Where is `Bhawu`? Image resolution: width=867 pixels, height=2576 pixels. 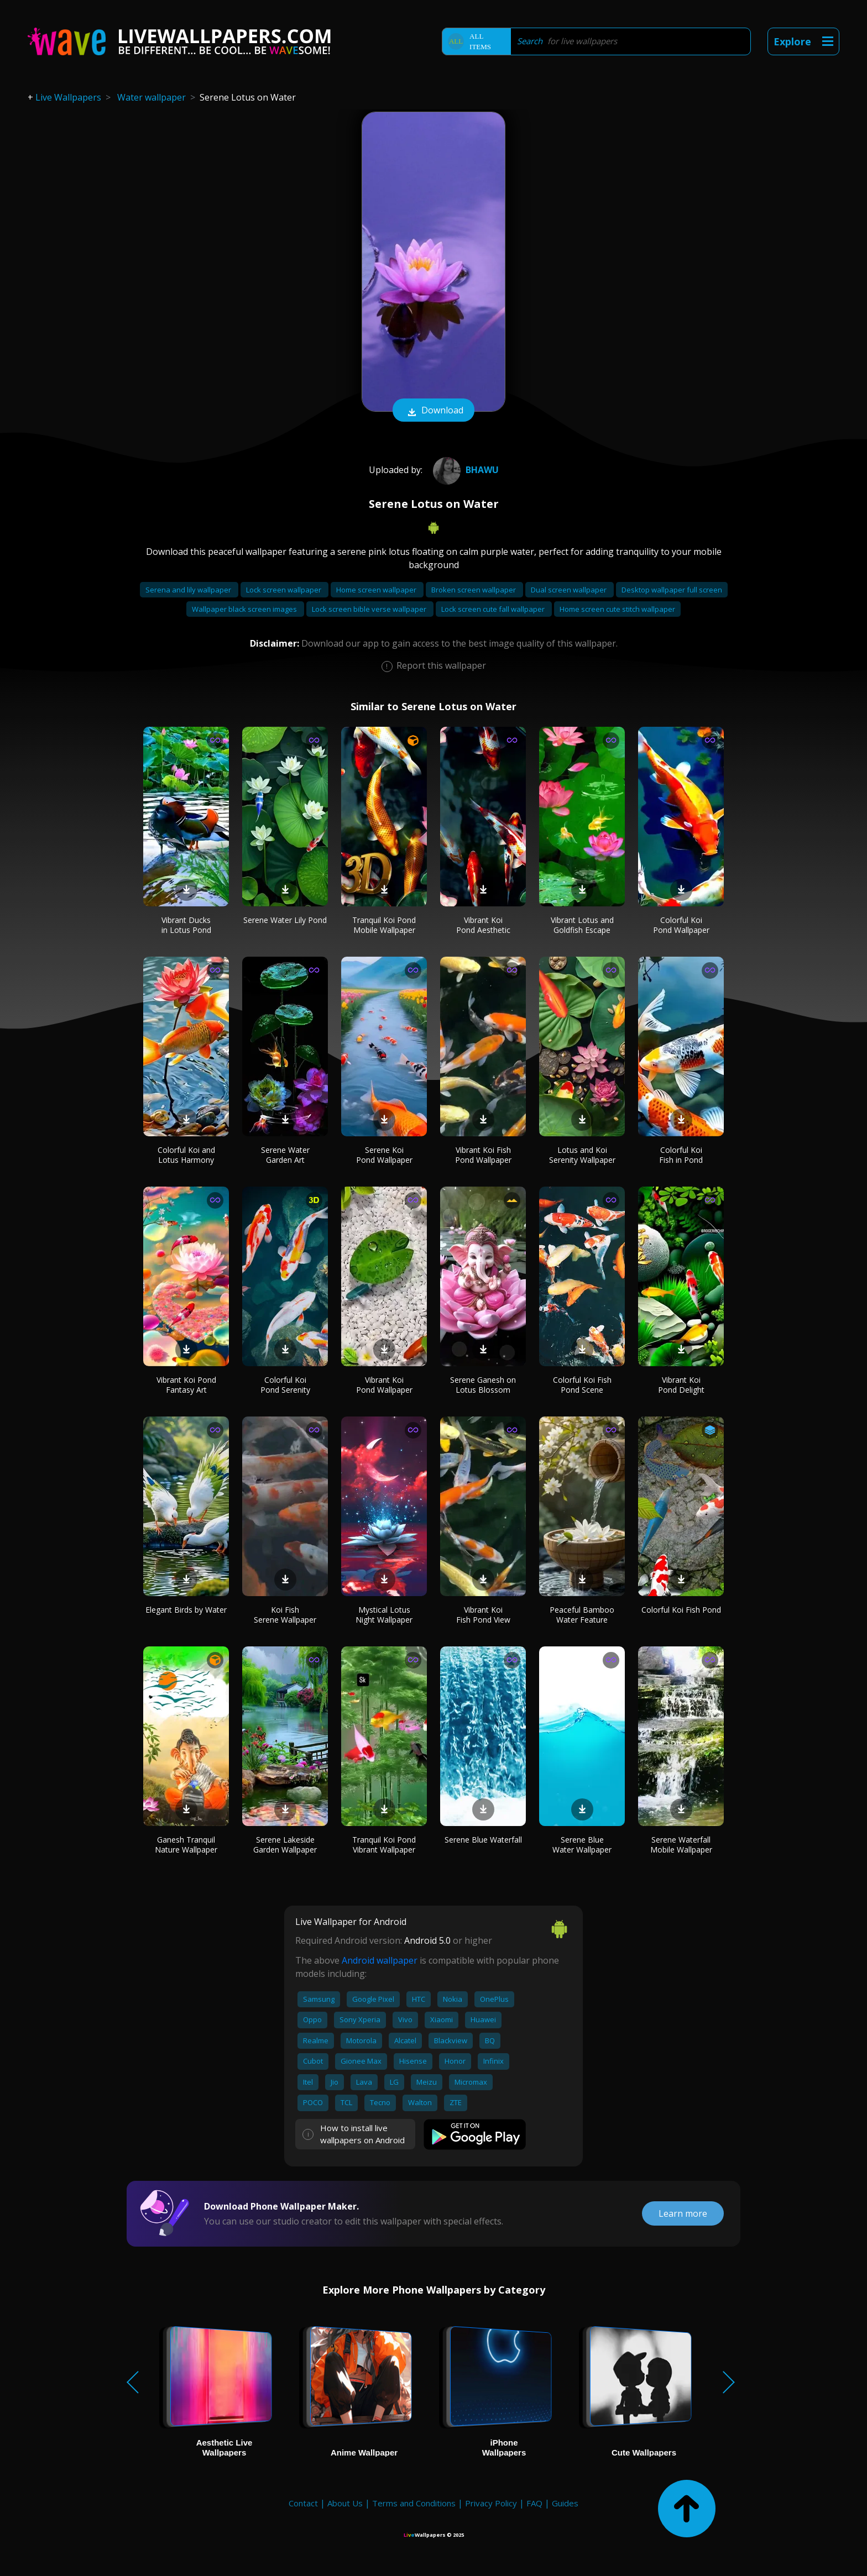
Bhawu is located at coordinates (464, 470).